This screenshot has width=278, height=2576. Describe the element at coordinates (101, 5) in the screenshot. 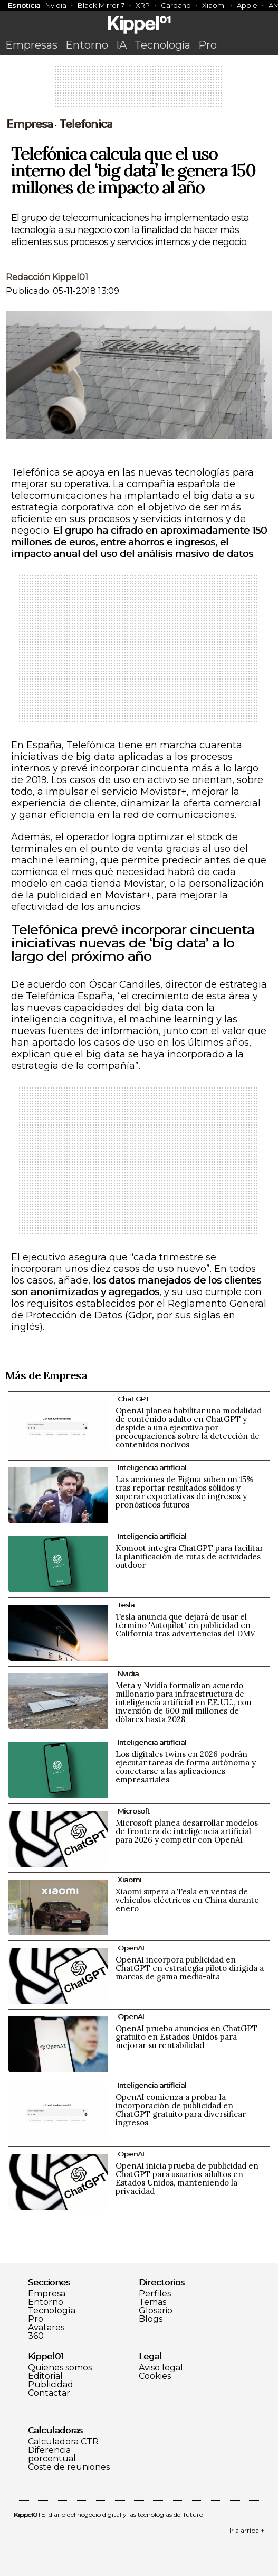

I see `Black Mirror 7` at that location.